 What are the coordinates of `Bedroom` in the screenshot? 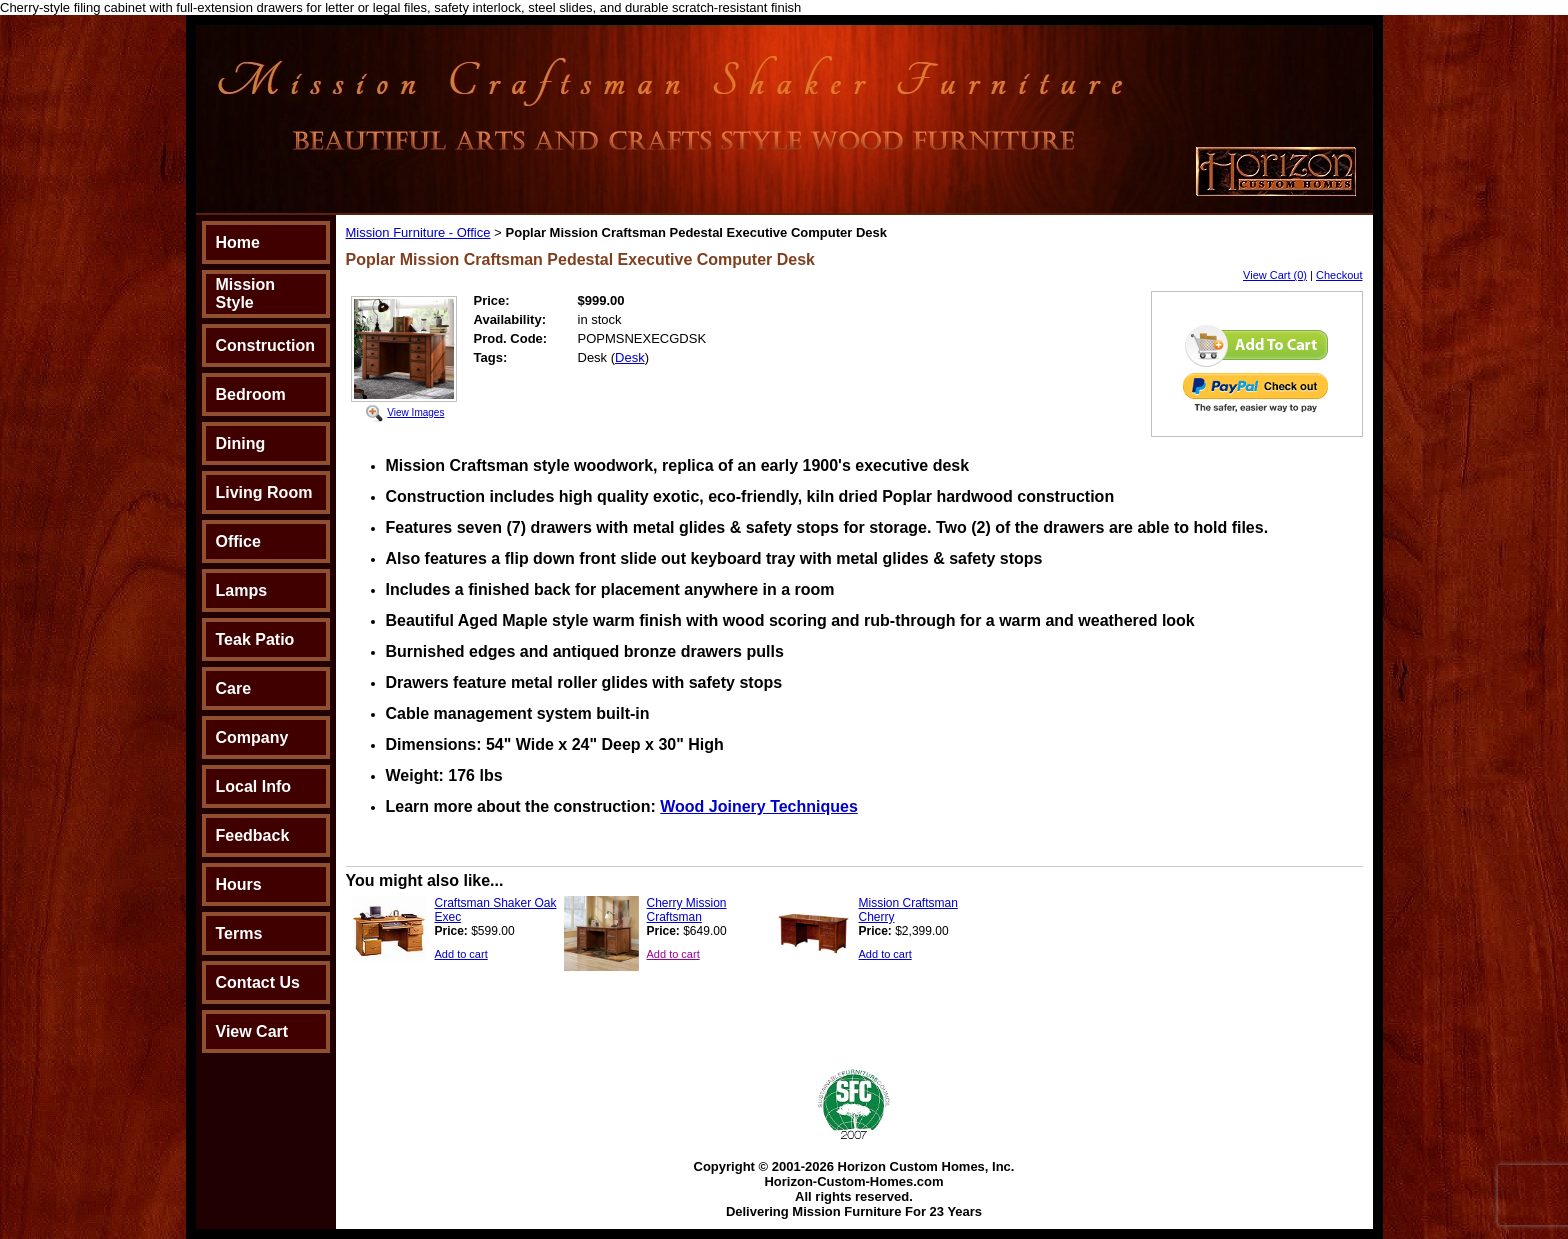 It's located at (251, 394).